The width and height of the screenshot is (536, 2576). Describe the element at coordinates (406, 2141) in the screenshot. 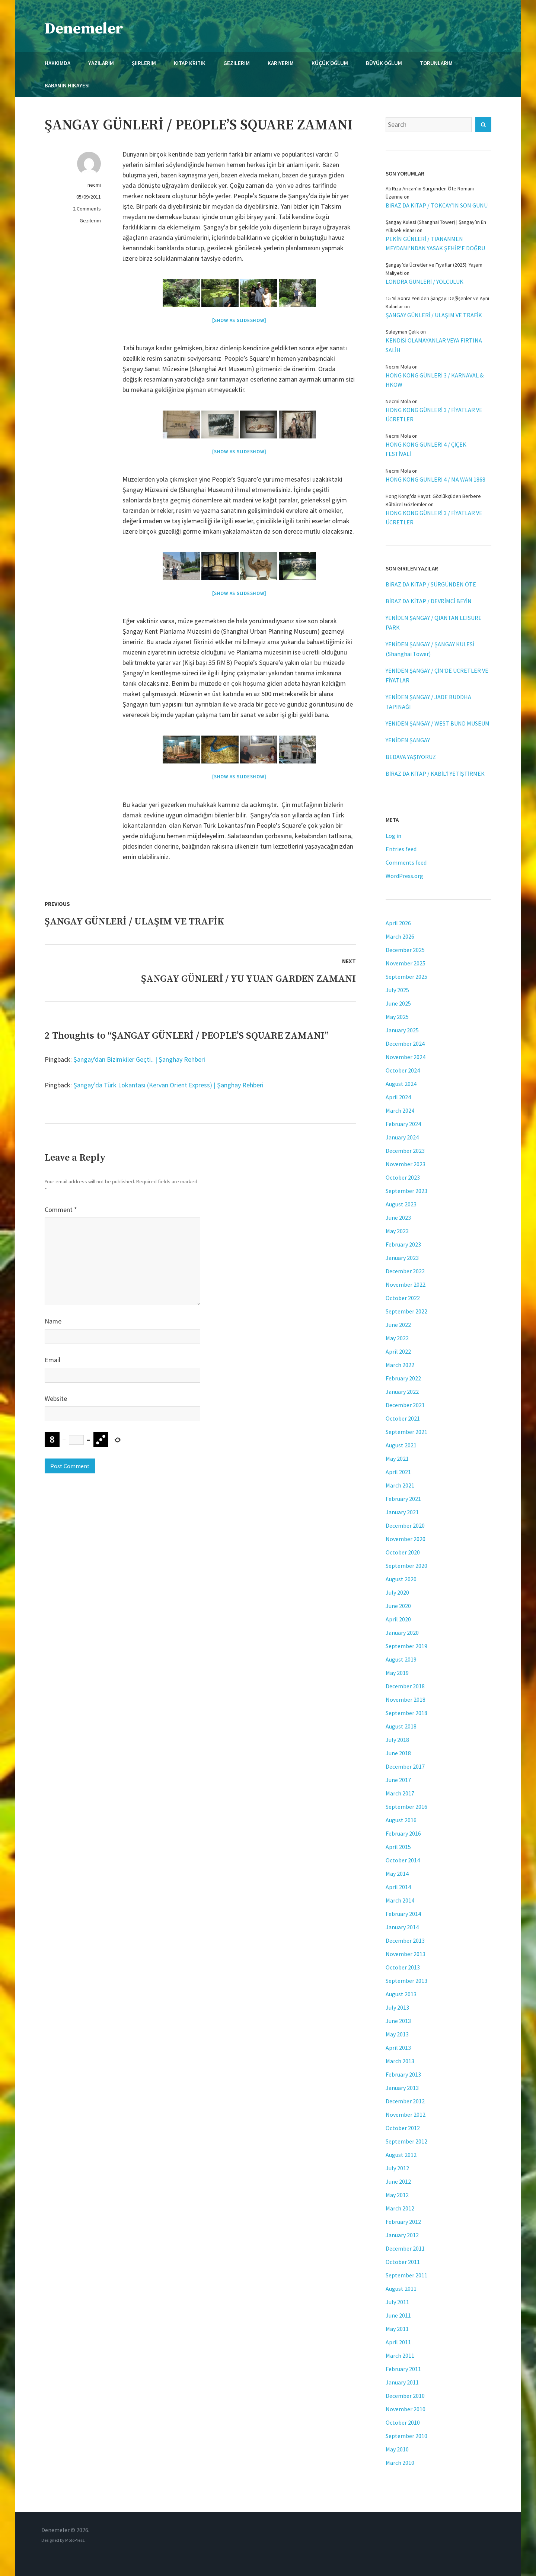

I see `September 2012` at that location.